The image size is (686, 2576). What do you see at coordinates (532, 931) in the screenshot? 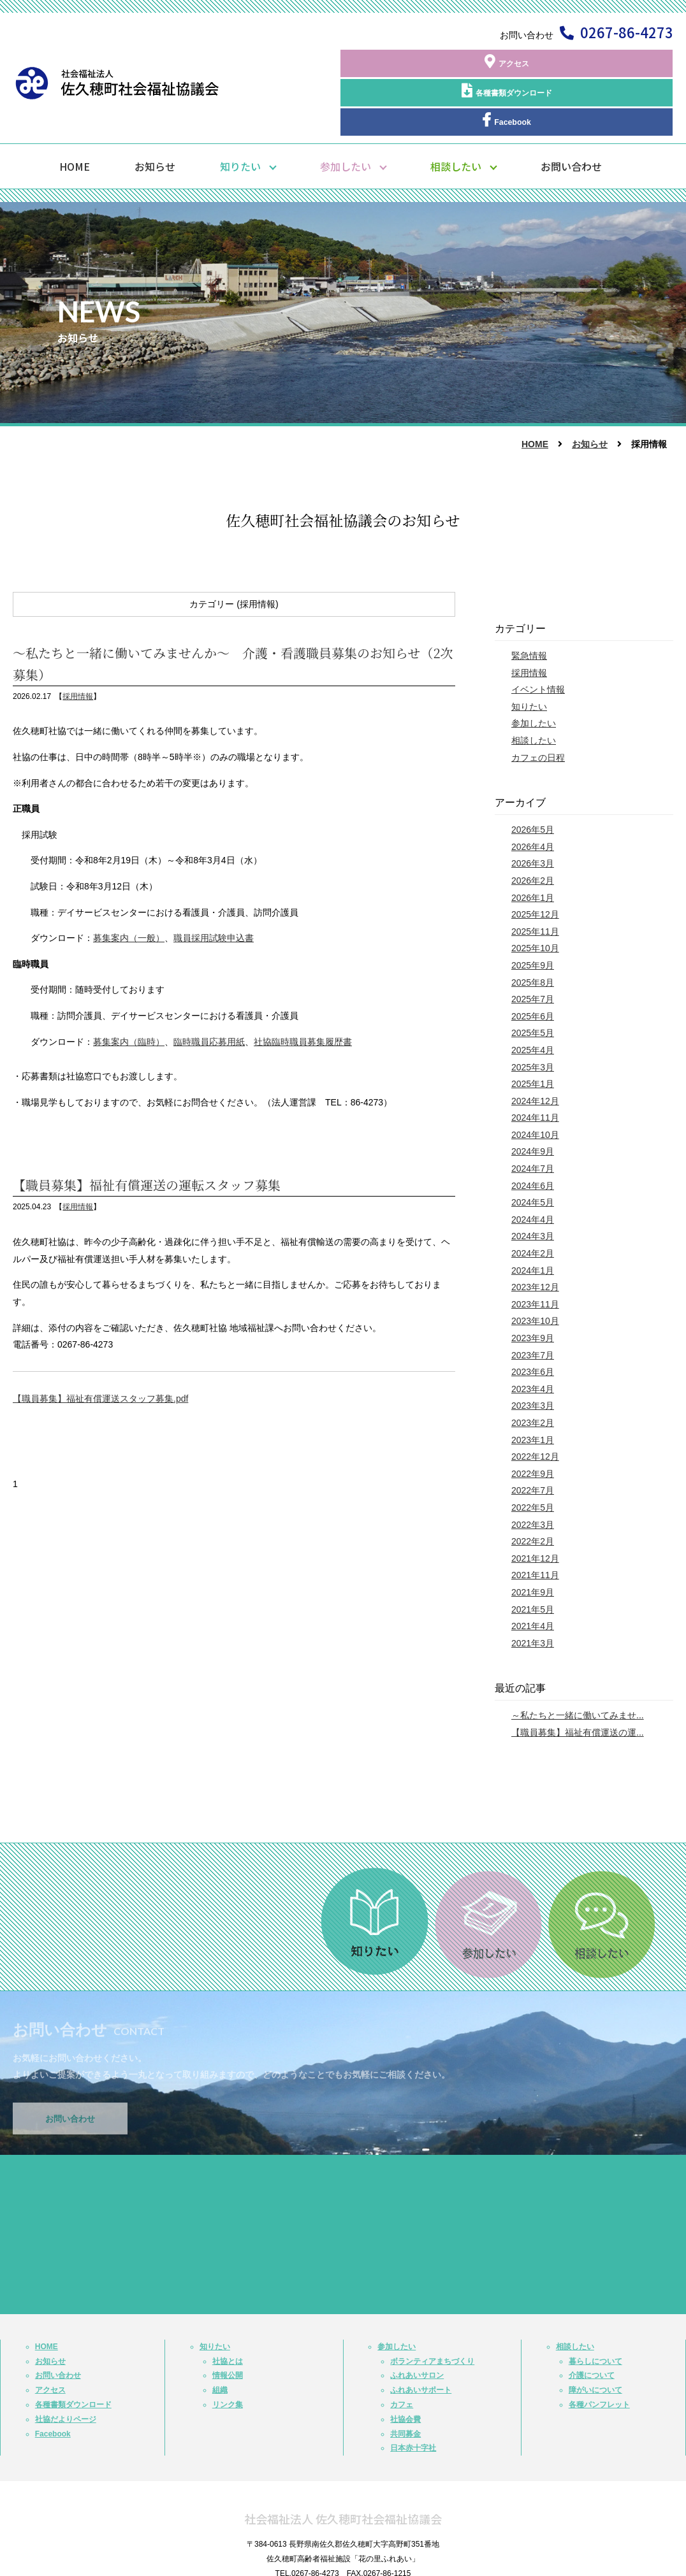
I see `2025年8月` at bounding box center [532, 931].